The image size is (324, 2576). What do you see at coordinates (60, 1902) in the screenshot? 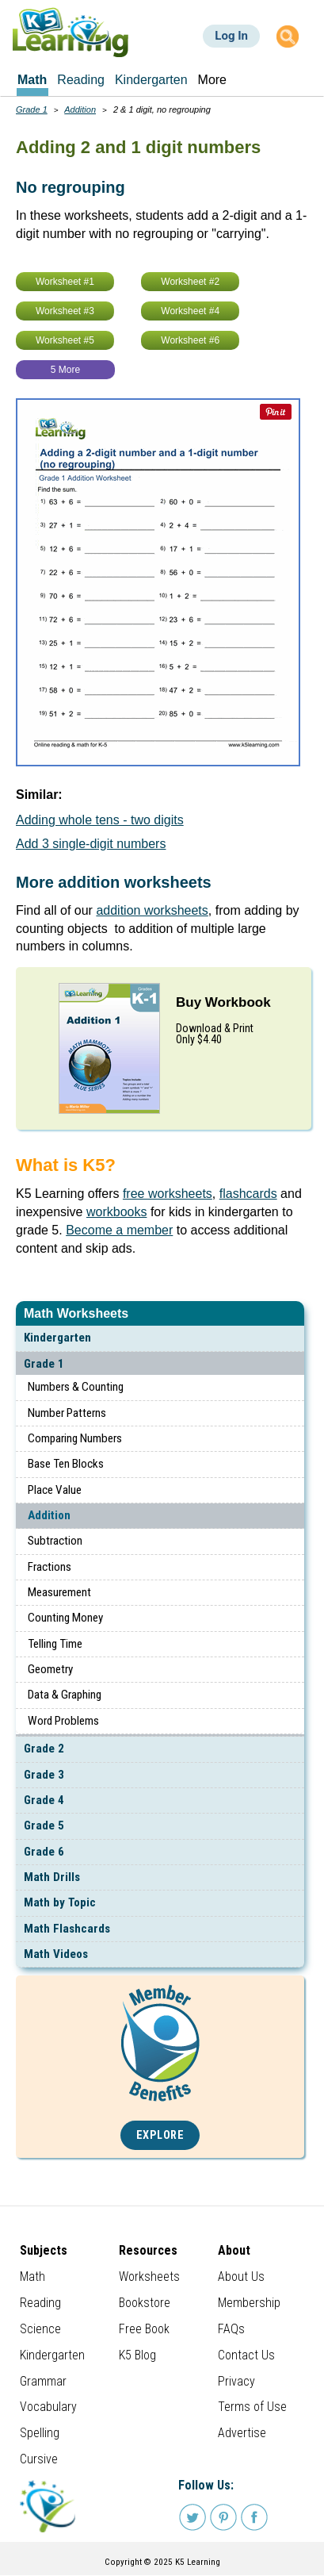
I see `Math by Topic` at bounding box center [60, 1902].